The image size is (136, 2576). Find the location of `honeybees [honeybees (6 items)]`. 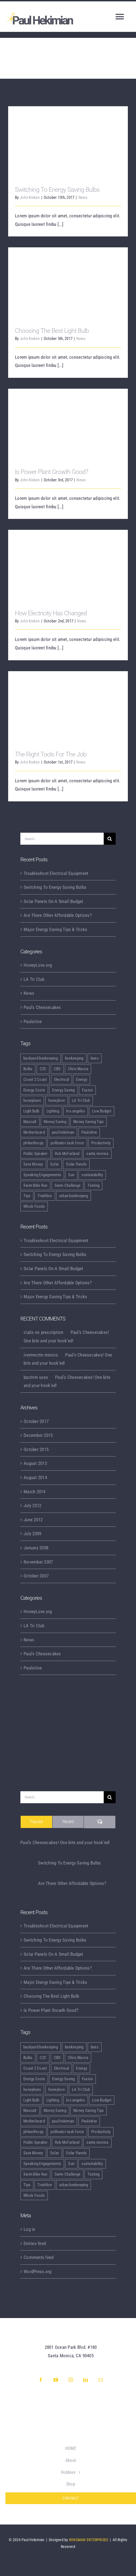

honeybees [honeybees (6 items)] is located at coordinates (32, 1100).